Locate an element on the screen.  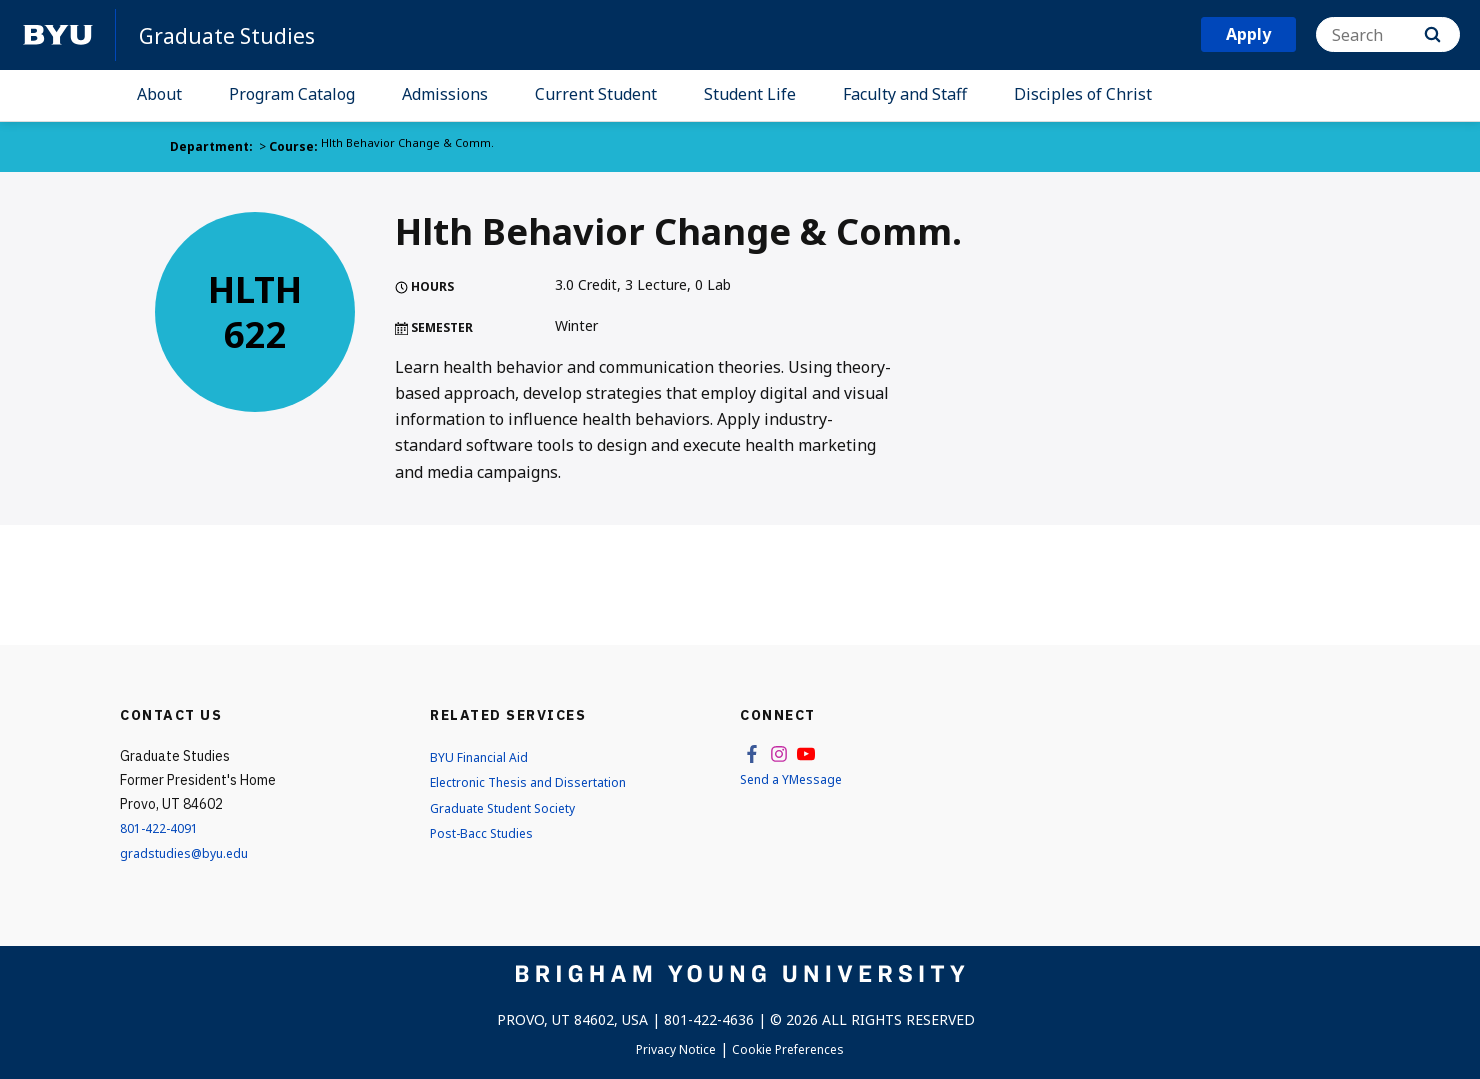
gradstudies@byu.edu is located at coordinates (189, 852).